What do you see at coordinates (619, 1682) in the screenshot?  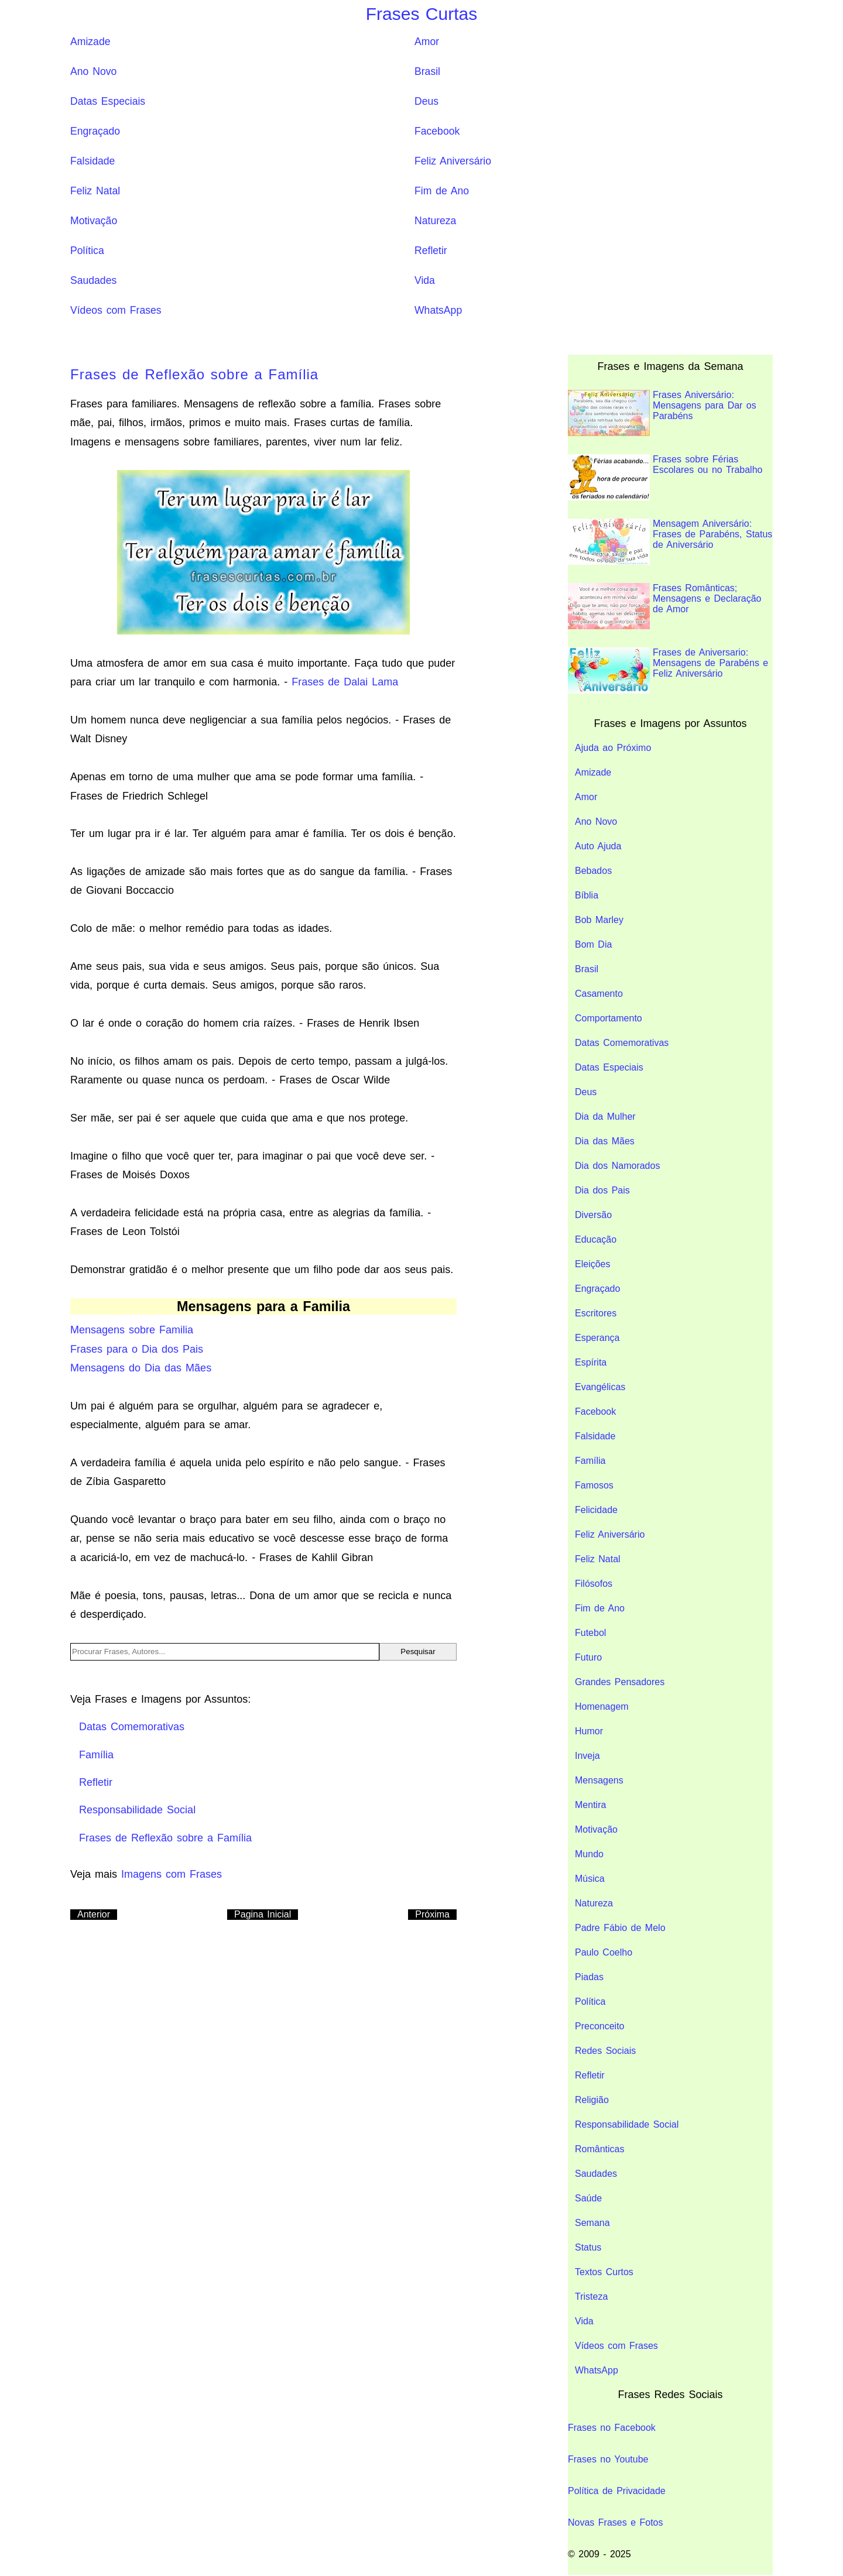 I see `Grandes Pensadores` at bounding box center [619, 1682].